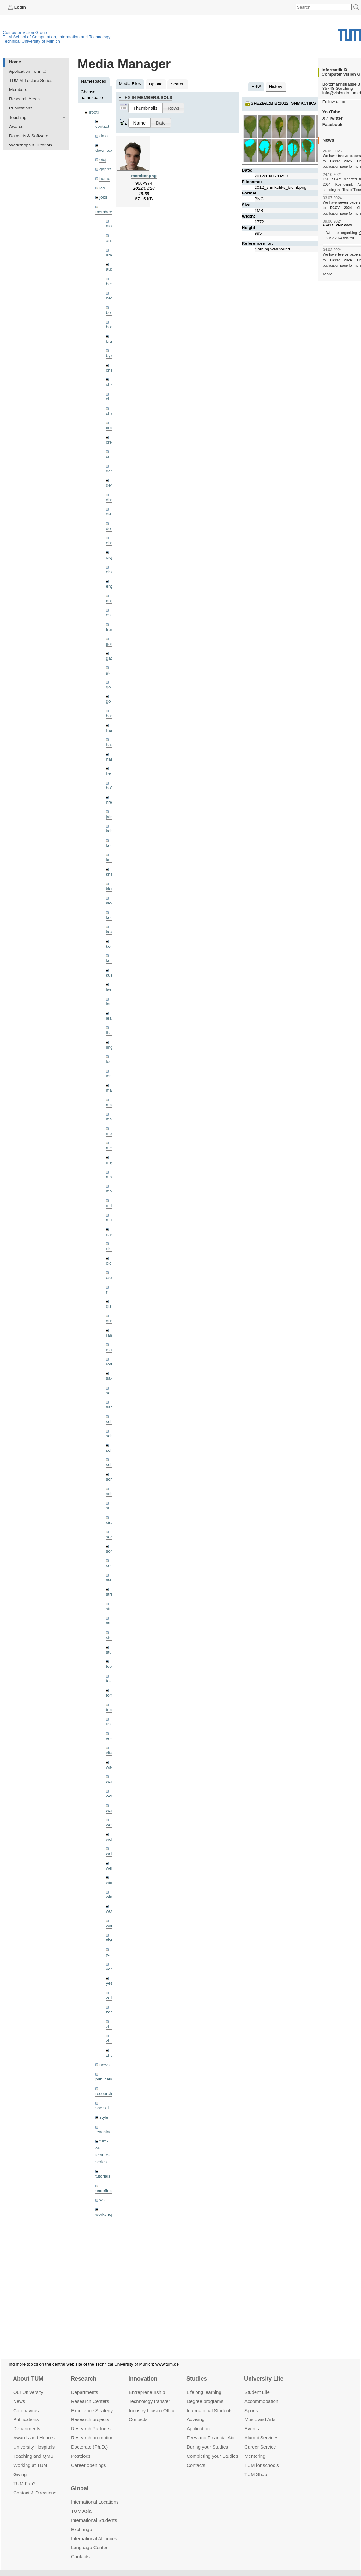  What do you see at coordinates (328, 274) in the screenshot?
I see `More` at bounding box center [328, 274].